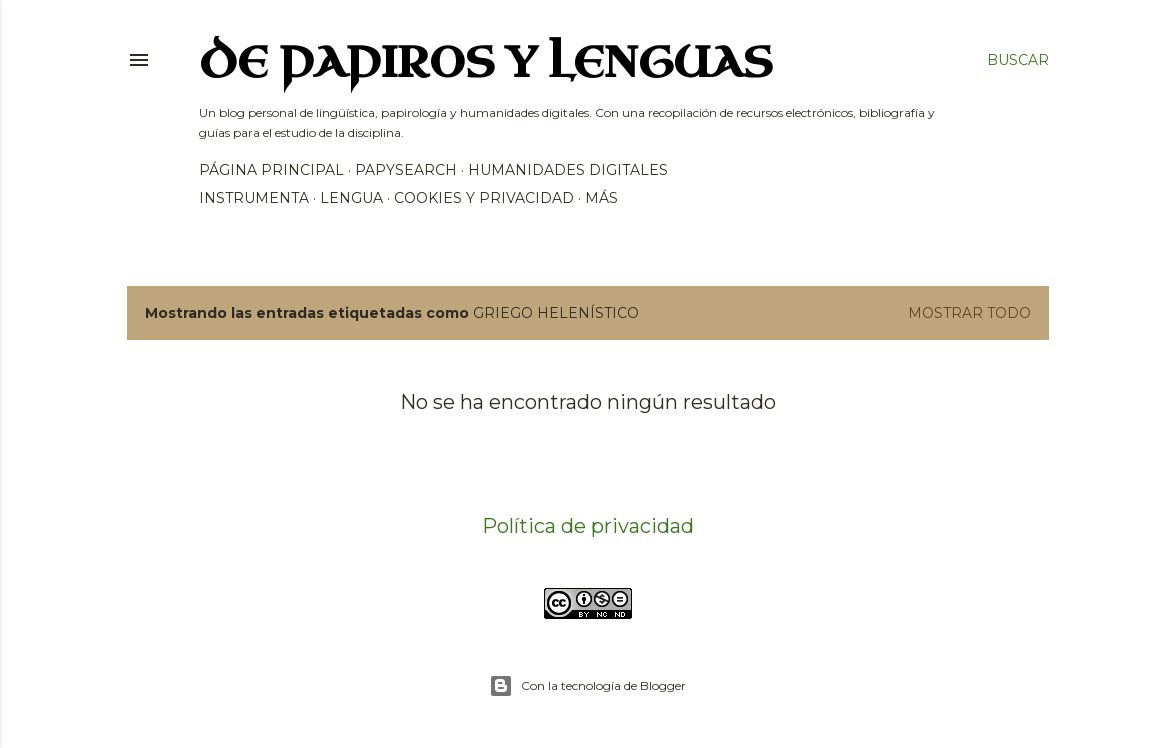 The height and width of the screenshot is (748, 1175). I want to click on Política de privacidad, so click(588, 526).